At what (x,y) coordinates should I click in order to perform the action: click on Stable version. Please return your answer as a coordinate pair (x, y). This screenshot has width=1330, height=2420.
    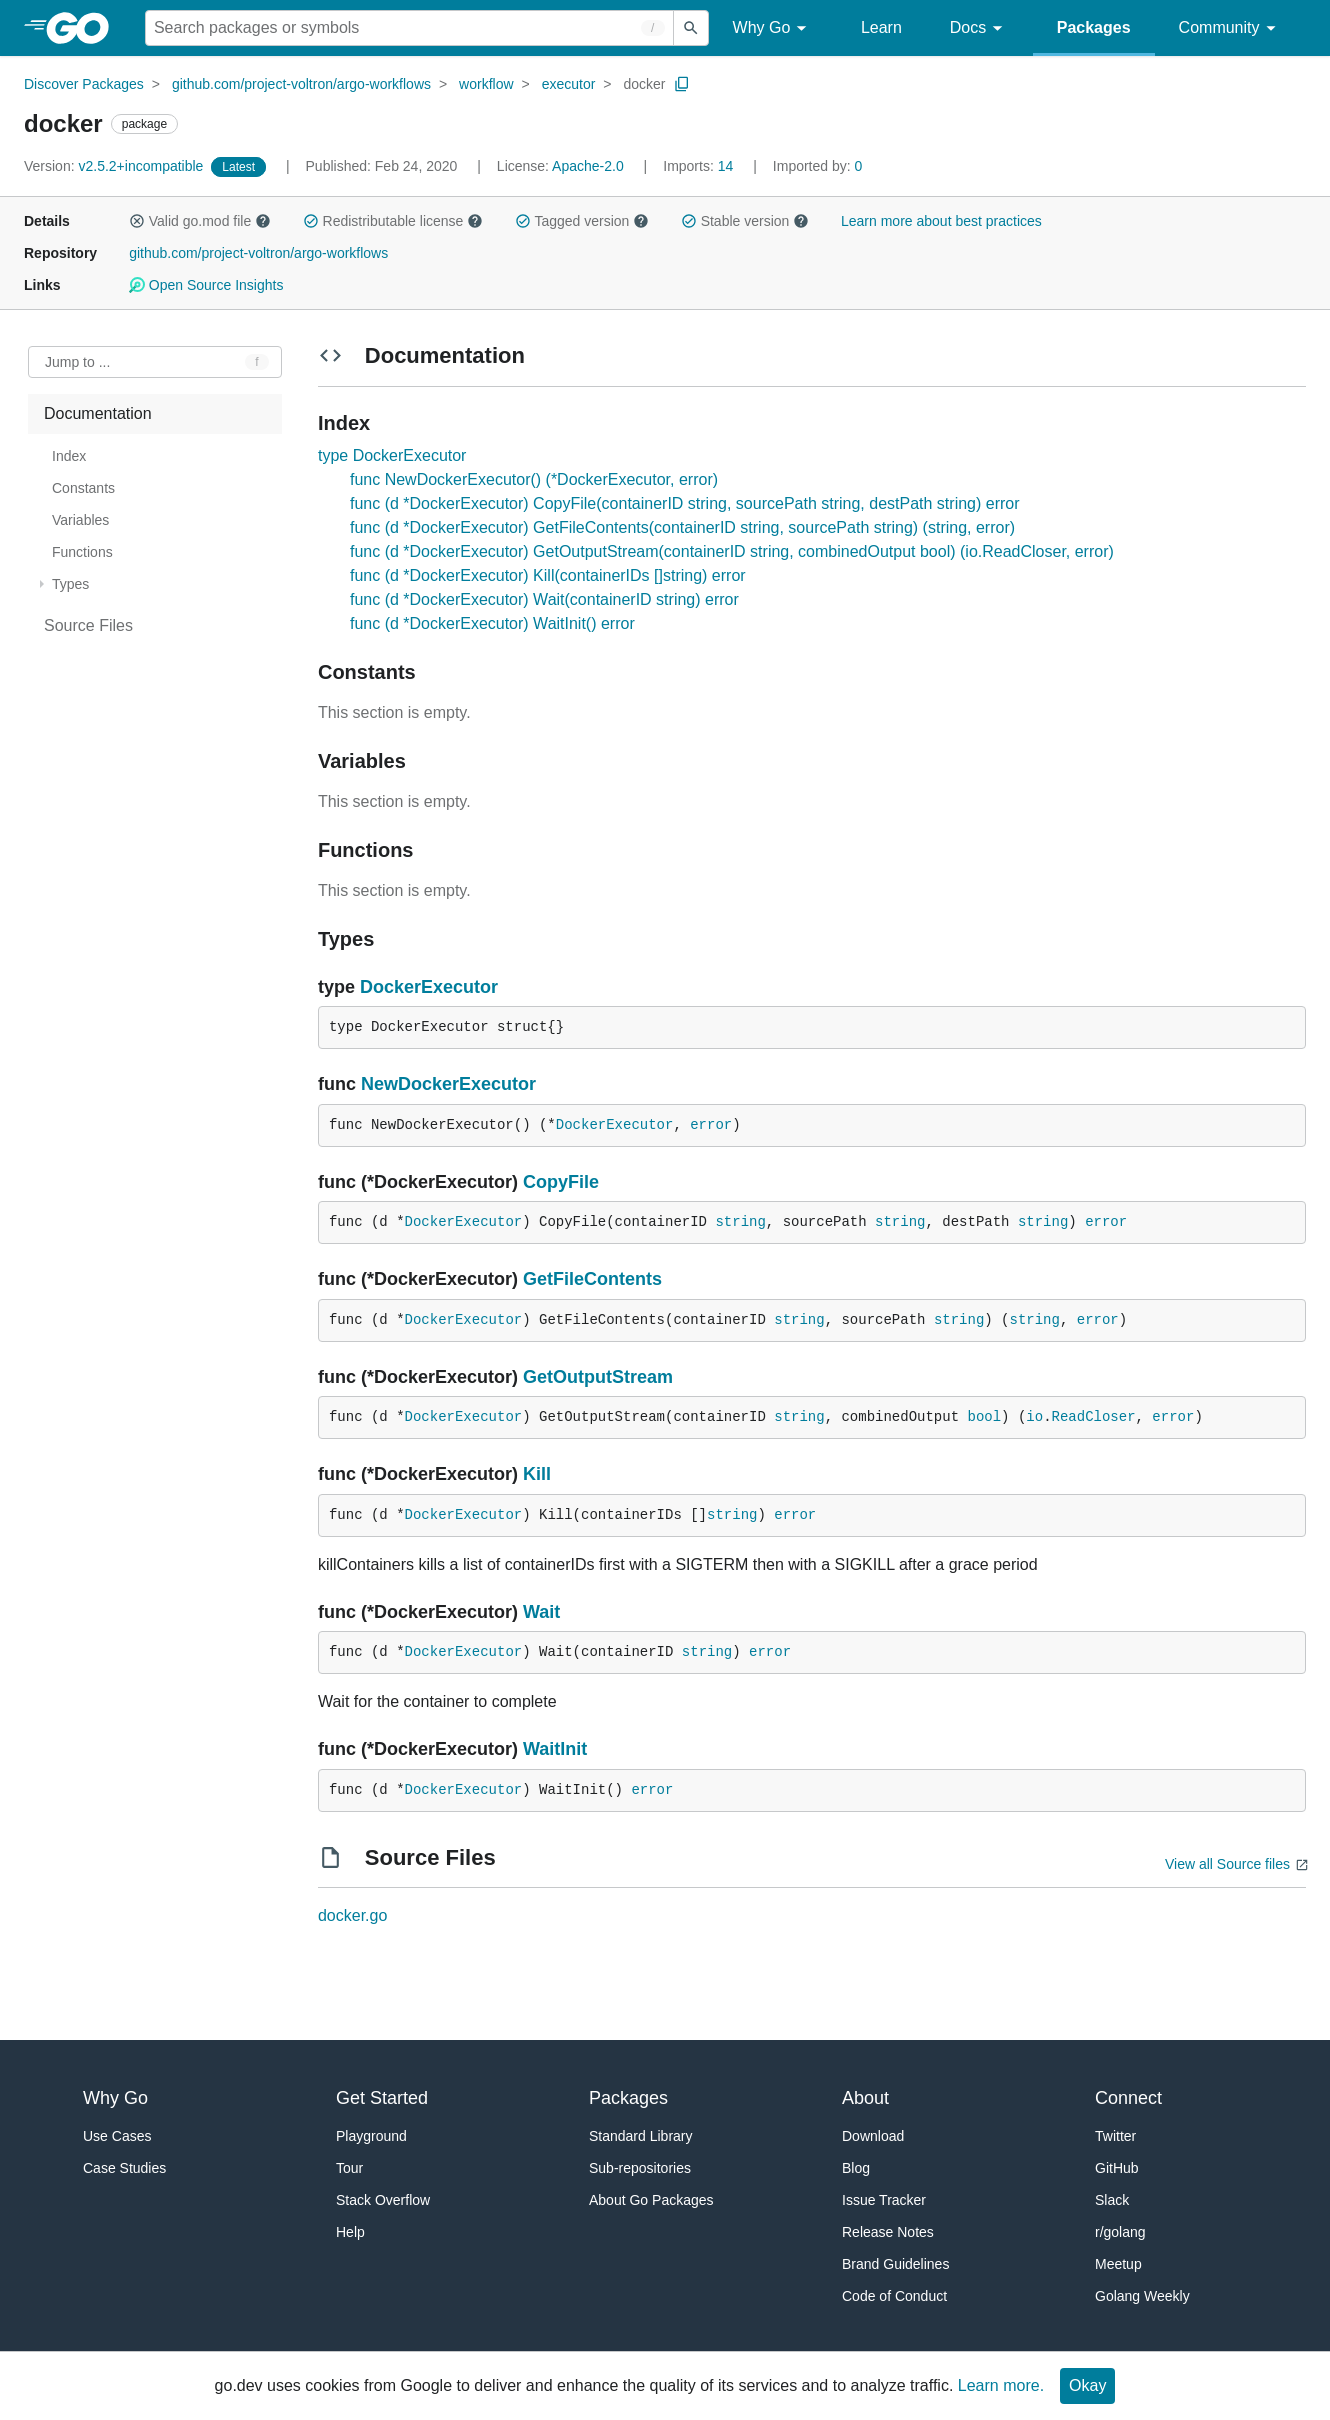
    Looking at the image, I should click on (745, 221).